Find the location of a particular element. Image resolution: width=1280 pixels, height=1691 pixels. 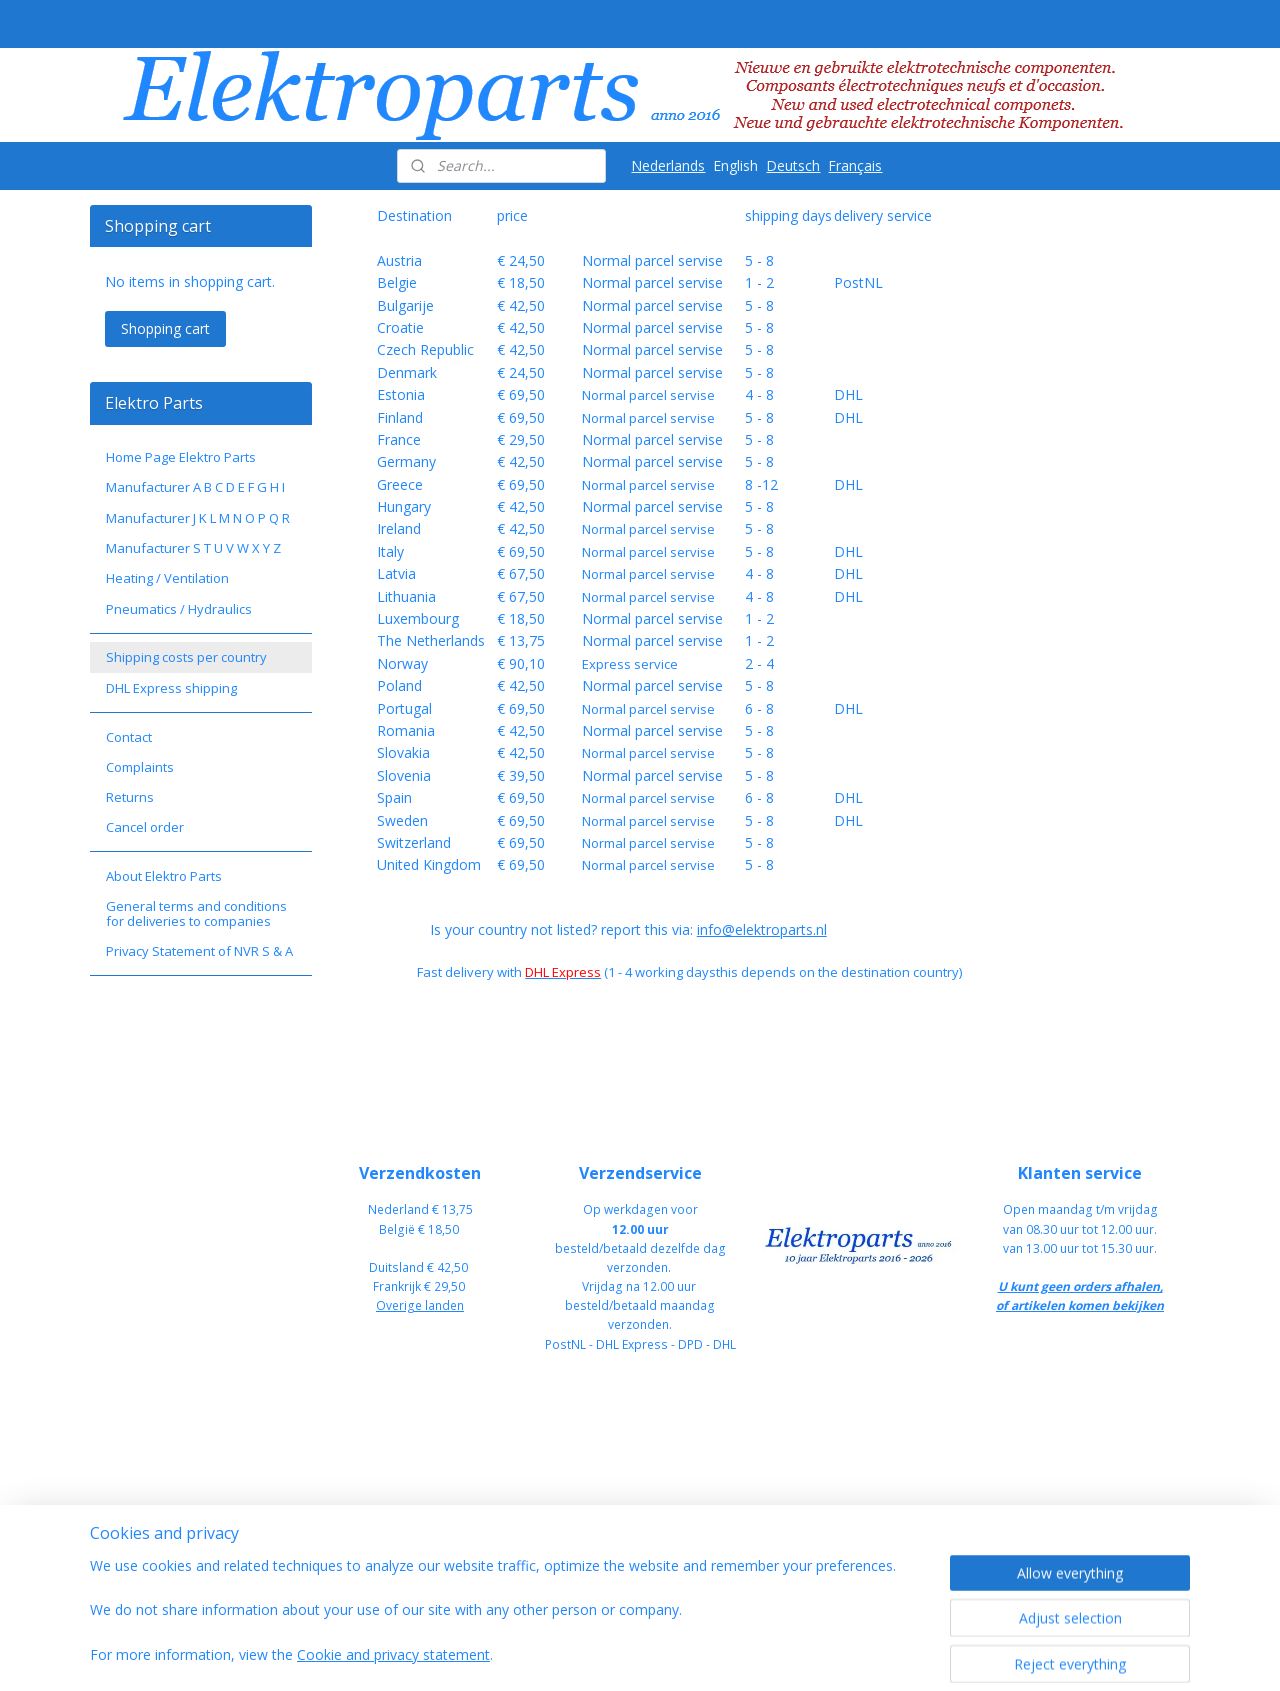

General terms and conditions for deliveries to companies is located at coordinates (196, 913).